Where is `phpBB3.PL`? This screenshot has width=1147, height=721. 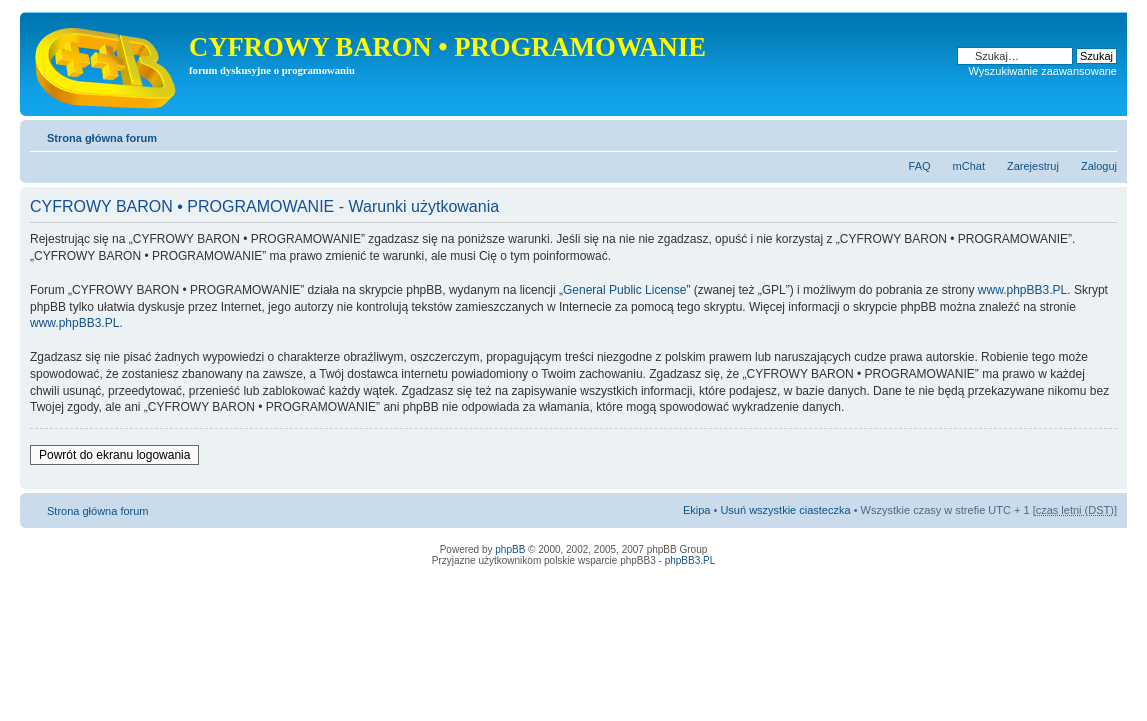
phpBB3.PL is located at coordinates (690, 560).